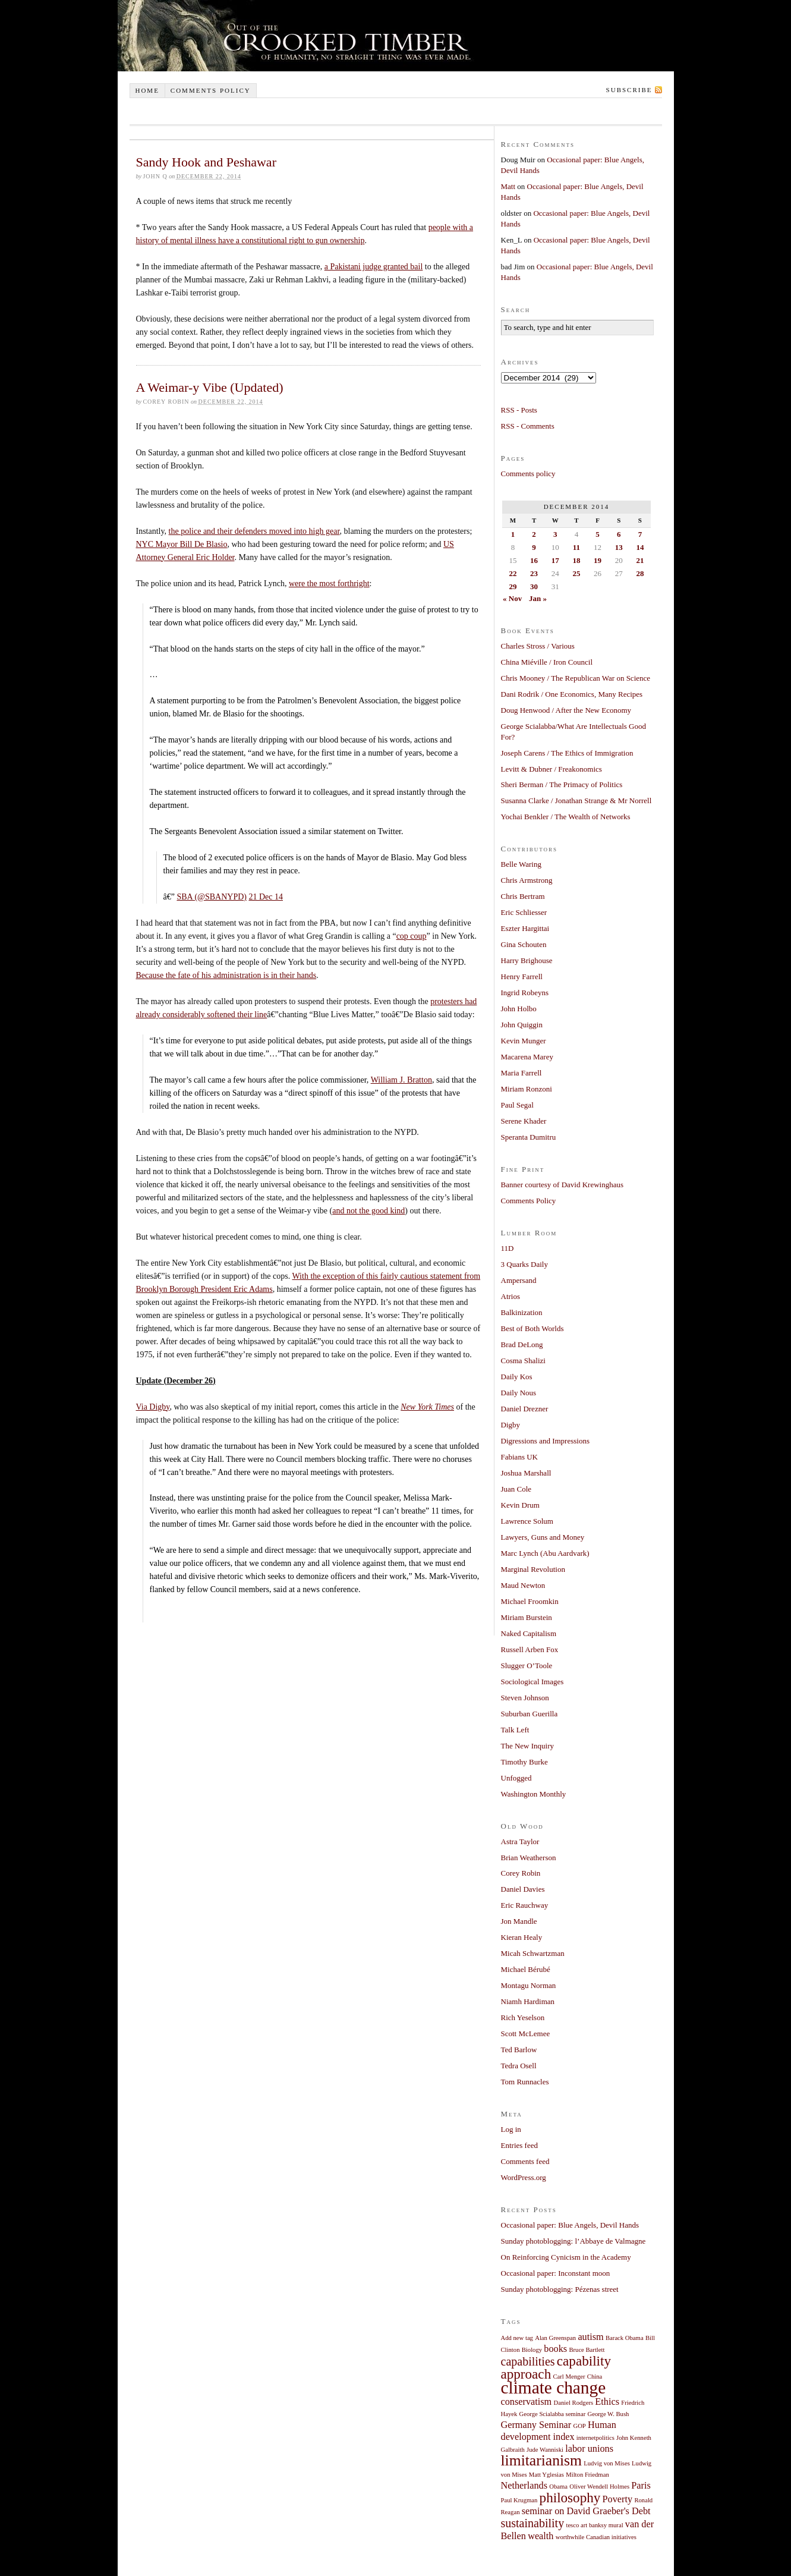 The image size is (791, 2576). What do you see at coordinates (562, 1184) in the screenshot?
I see `Banner courtesy of David Krewinghaus` at bounding box center [562, 1184].